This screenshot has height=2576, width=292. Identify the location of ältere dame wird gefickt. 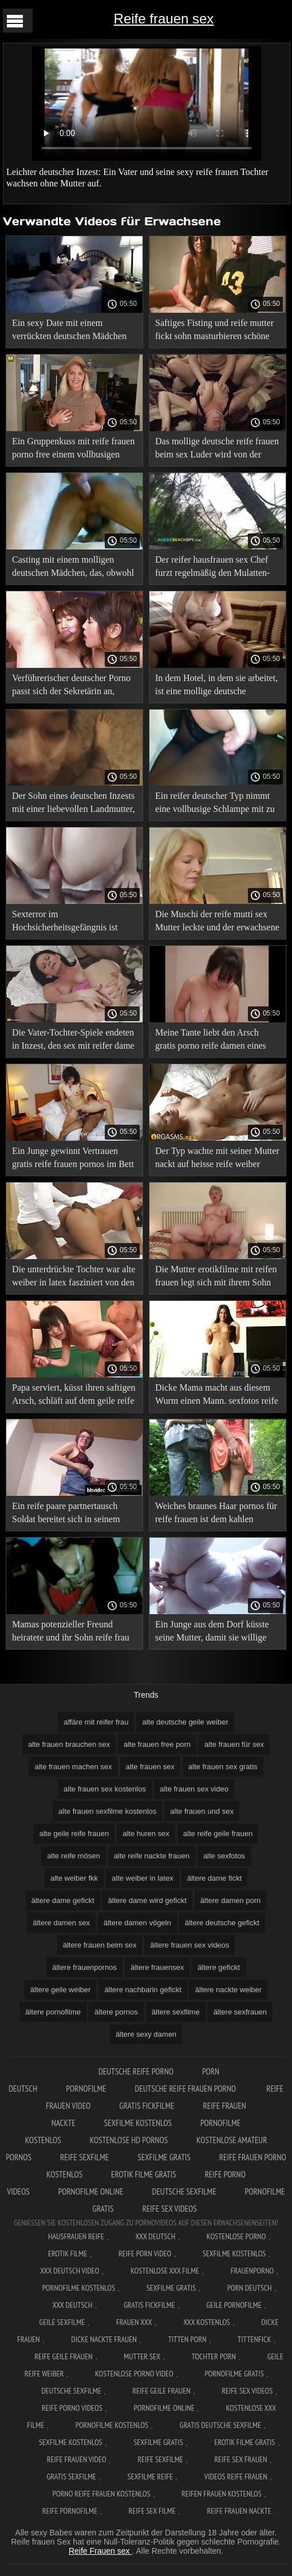
(147, 1900).